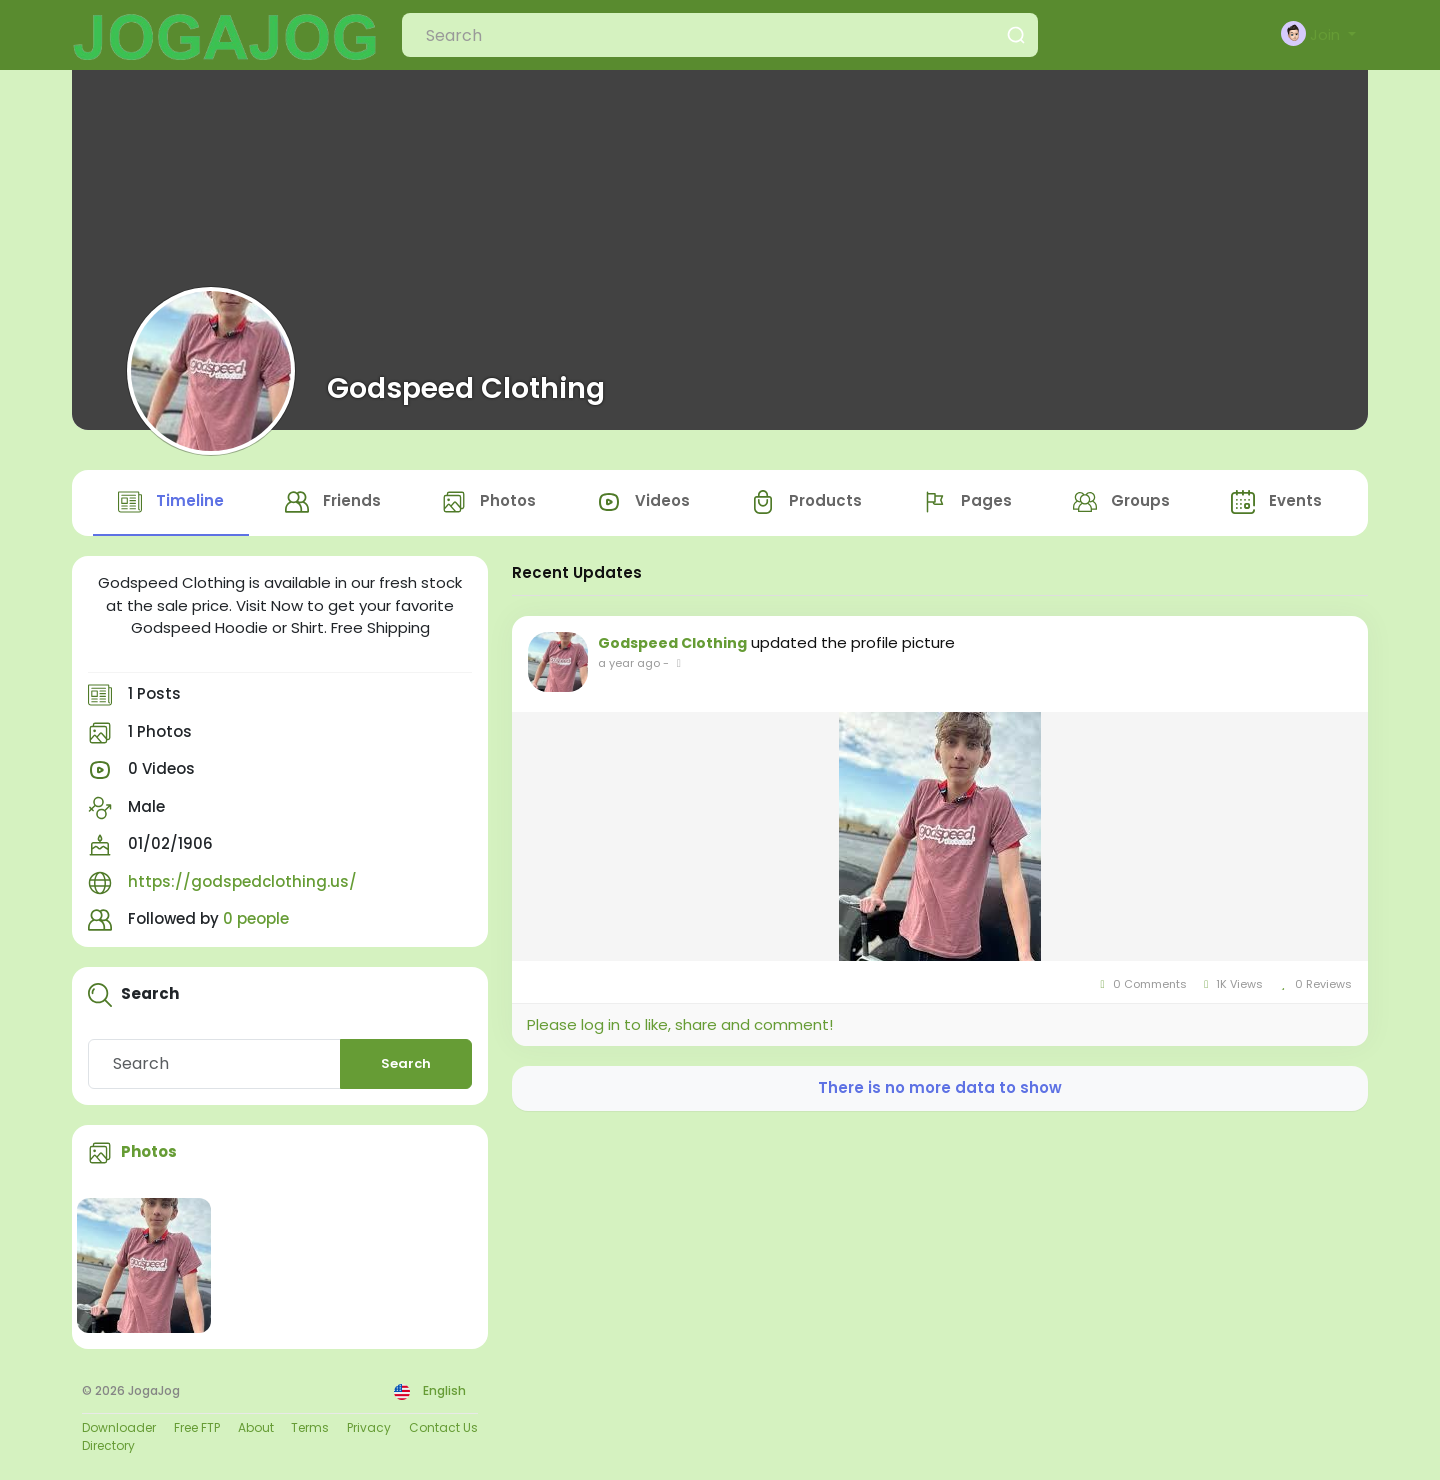 The image size is (1440, 1480). Describe the element at coordinates (256, 918) in the screenshot. I see `0 people` at that location.